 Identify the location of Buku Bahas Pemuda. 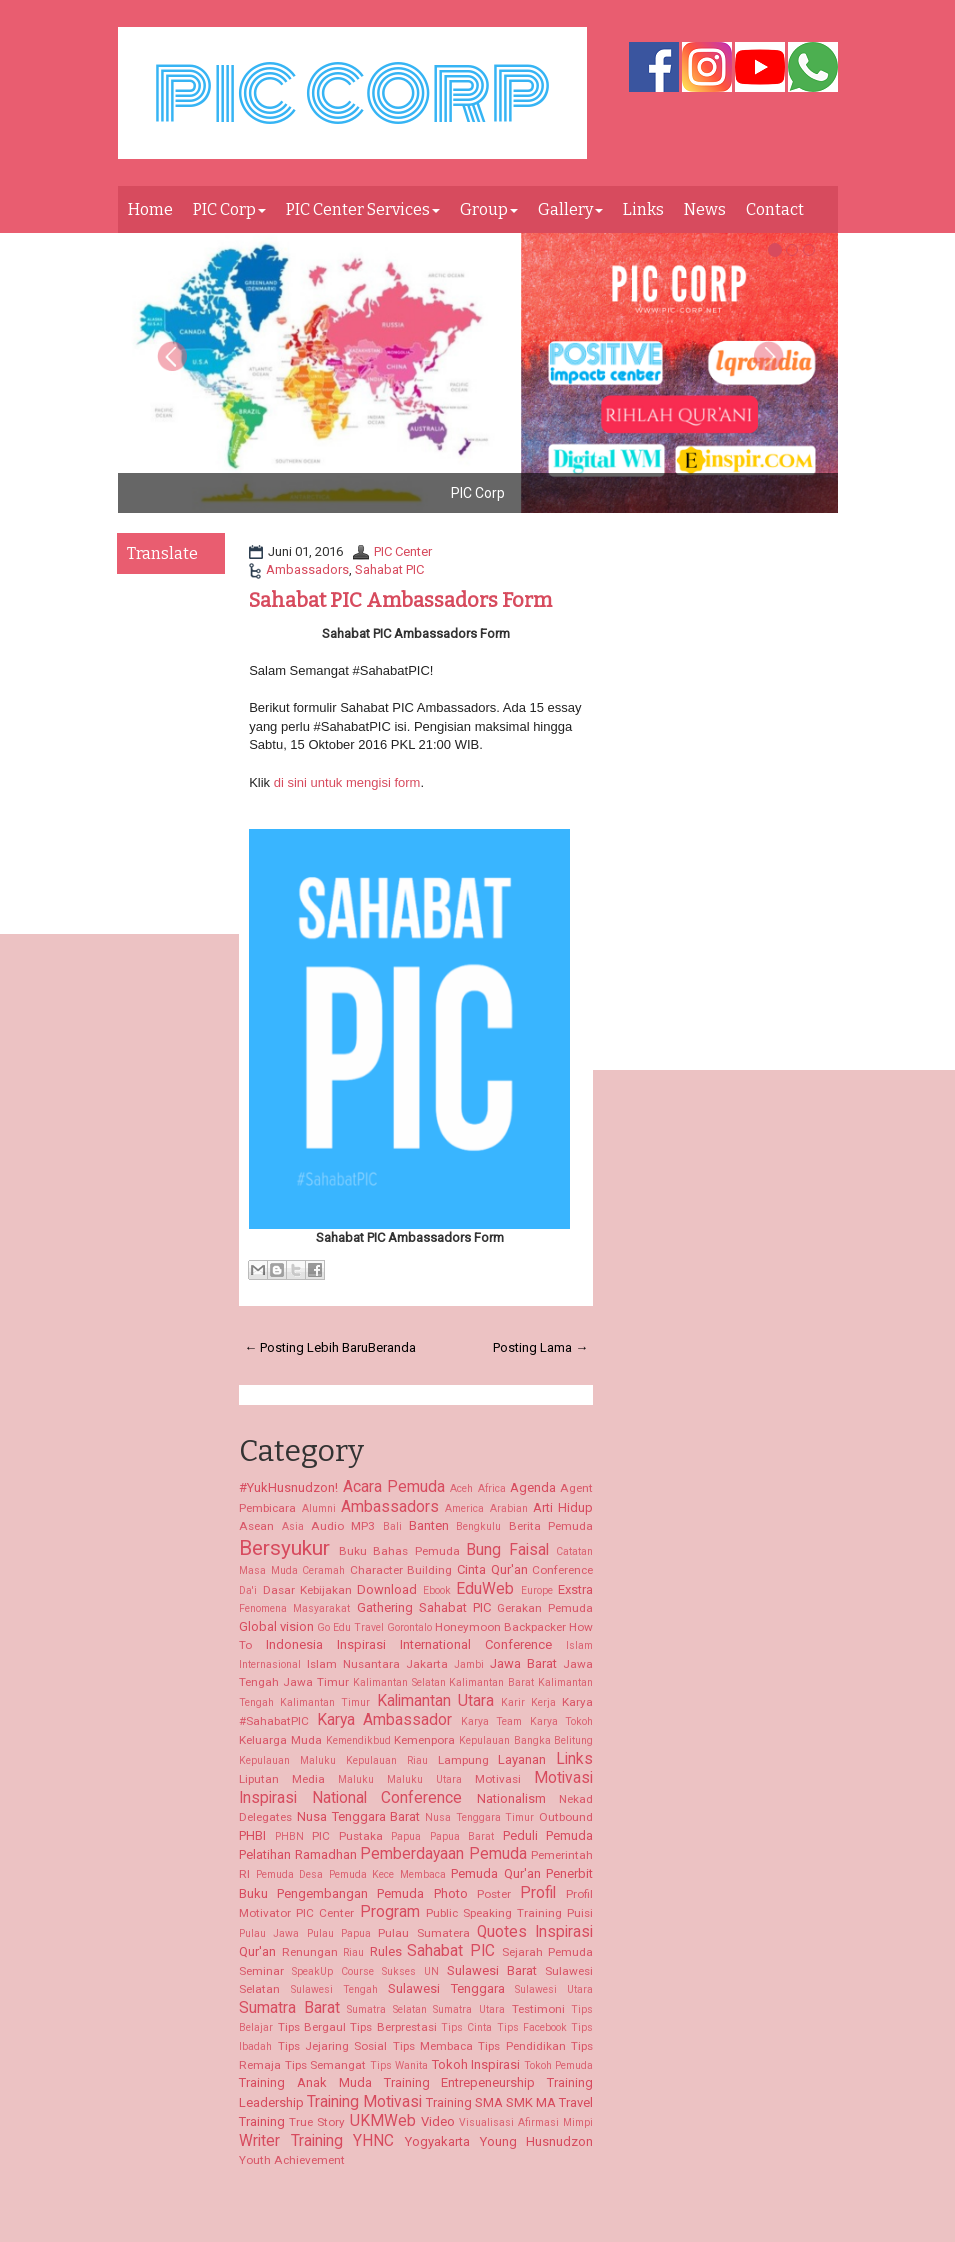
(399, 1551).